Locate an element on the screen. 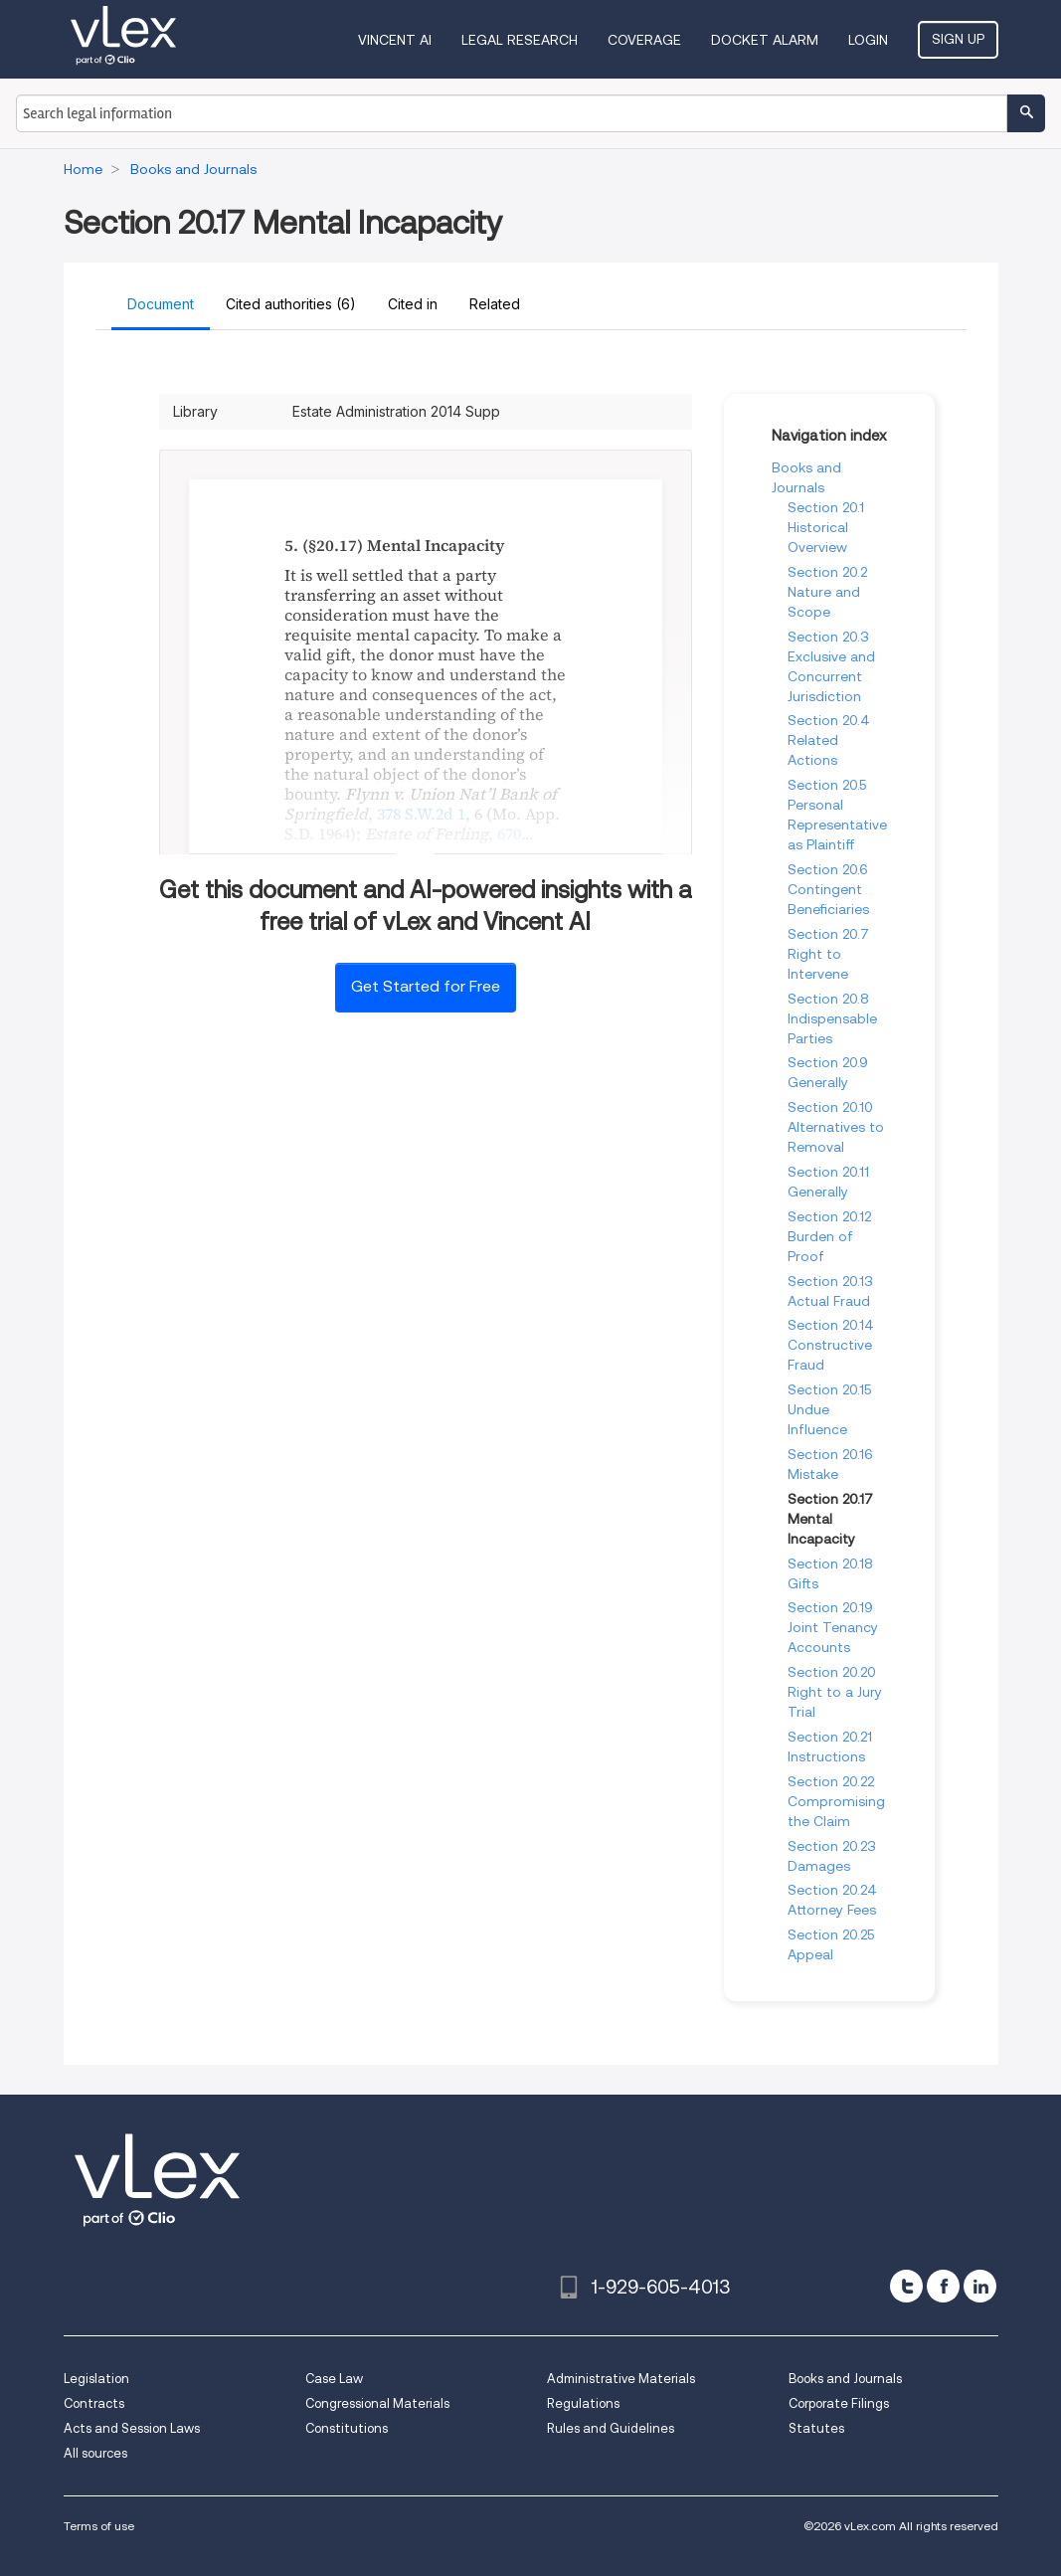  Legal Research is located at coordinates (519, 40).